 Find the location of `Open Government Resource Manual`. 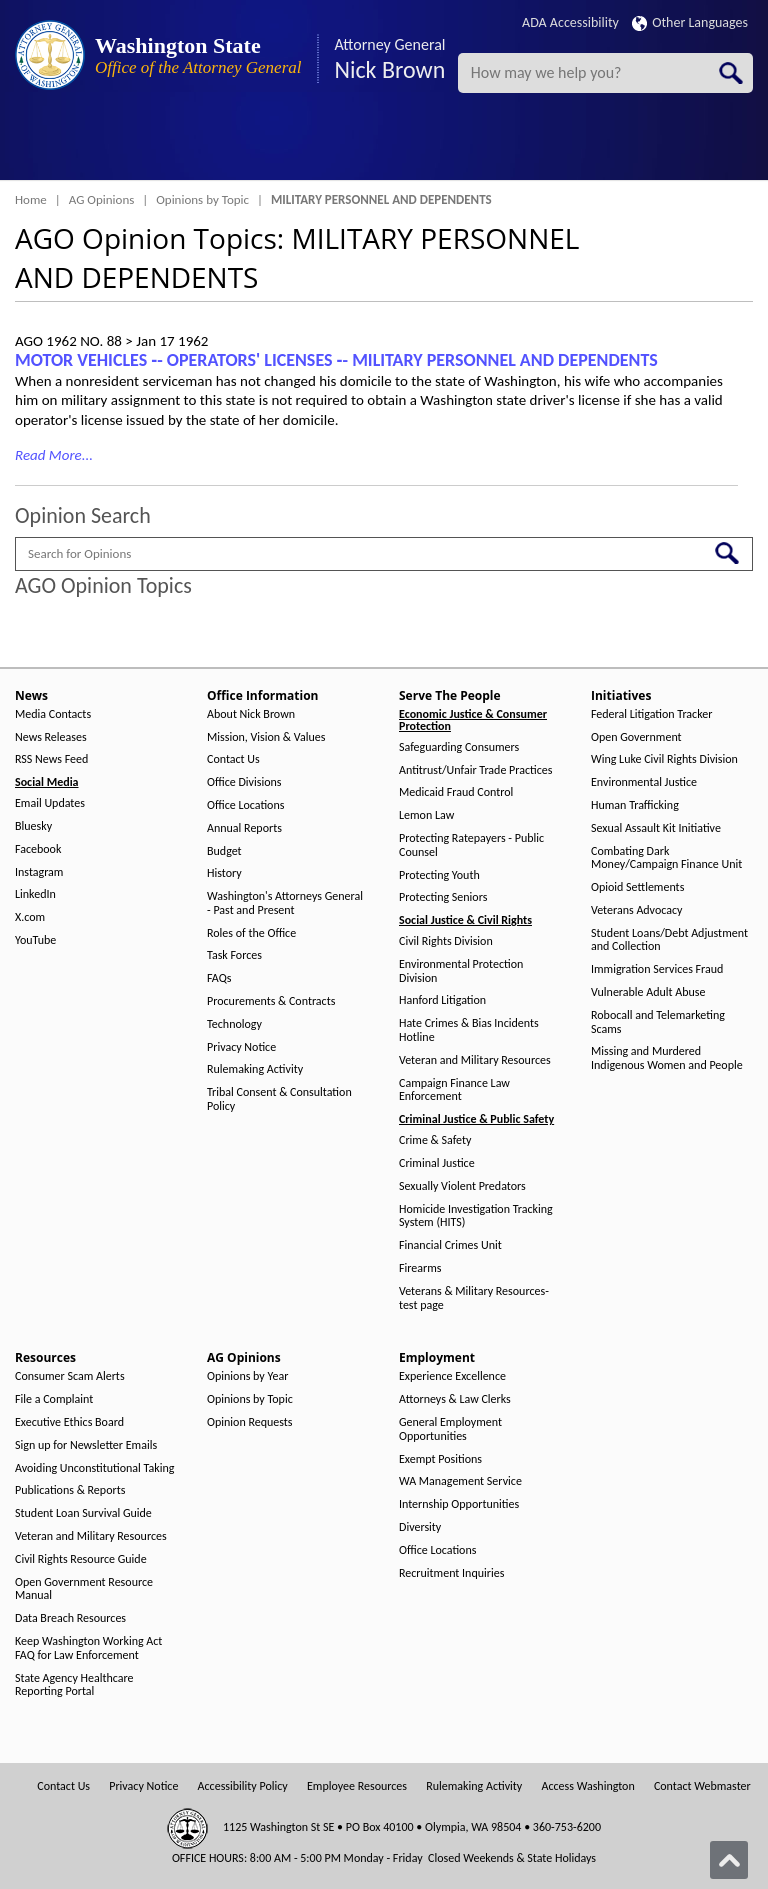

Open Government Resource Manual is located at coordinates (84, 1589).